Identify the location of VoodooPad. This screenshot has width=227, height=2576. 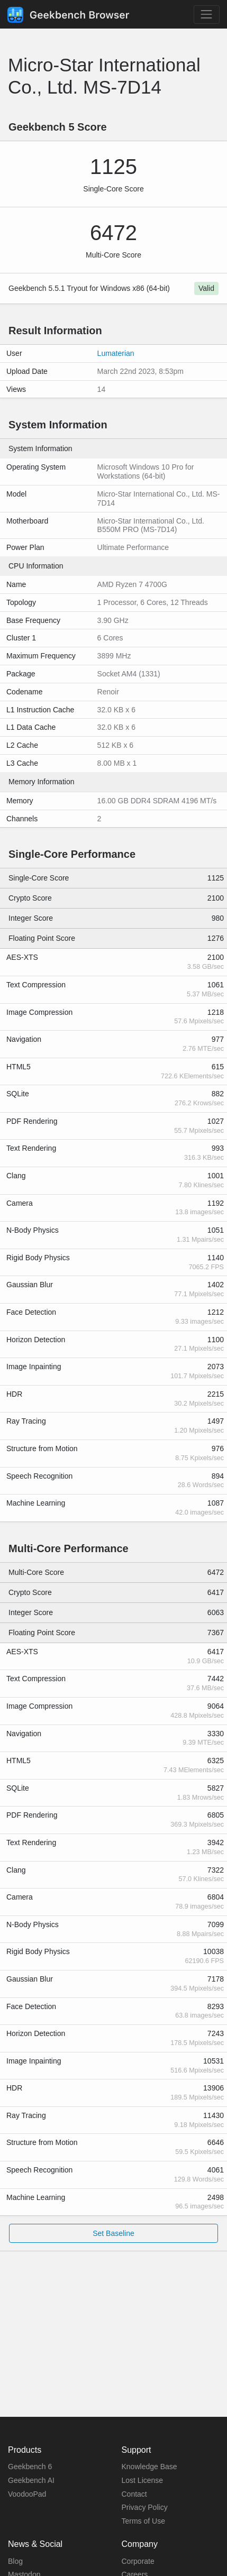
(27, 2494).